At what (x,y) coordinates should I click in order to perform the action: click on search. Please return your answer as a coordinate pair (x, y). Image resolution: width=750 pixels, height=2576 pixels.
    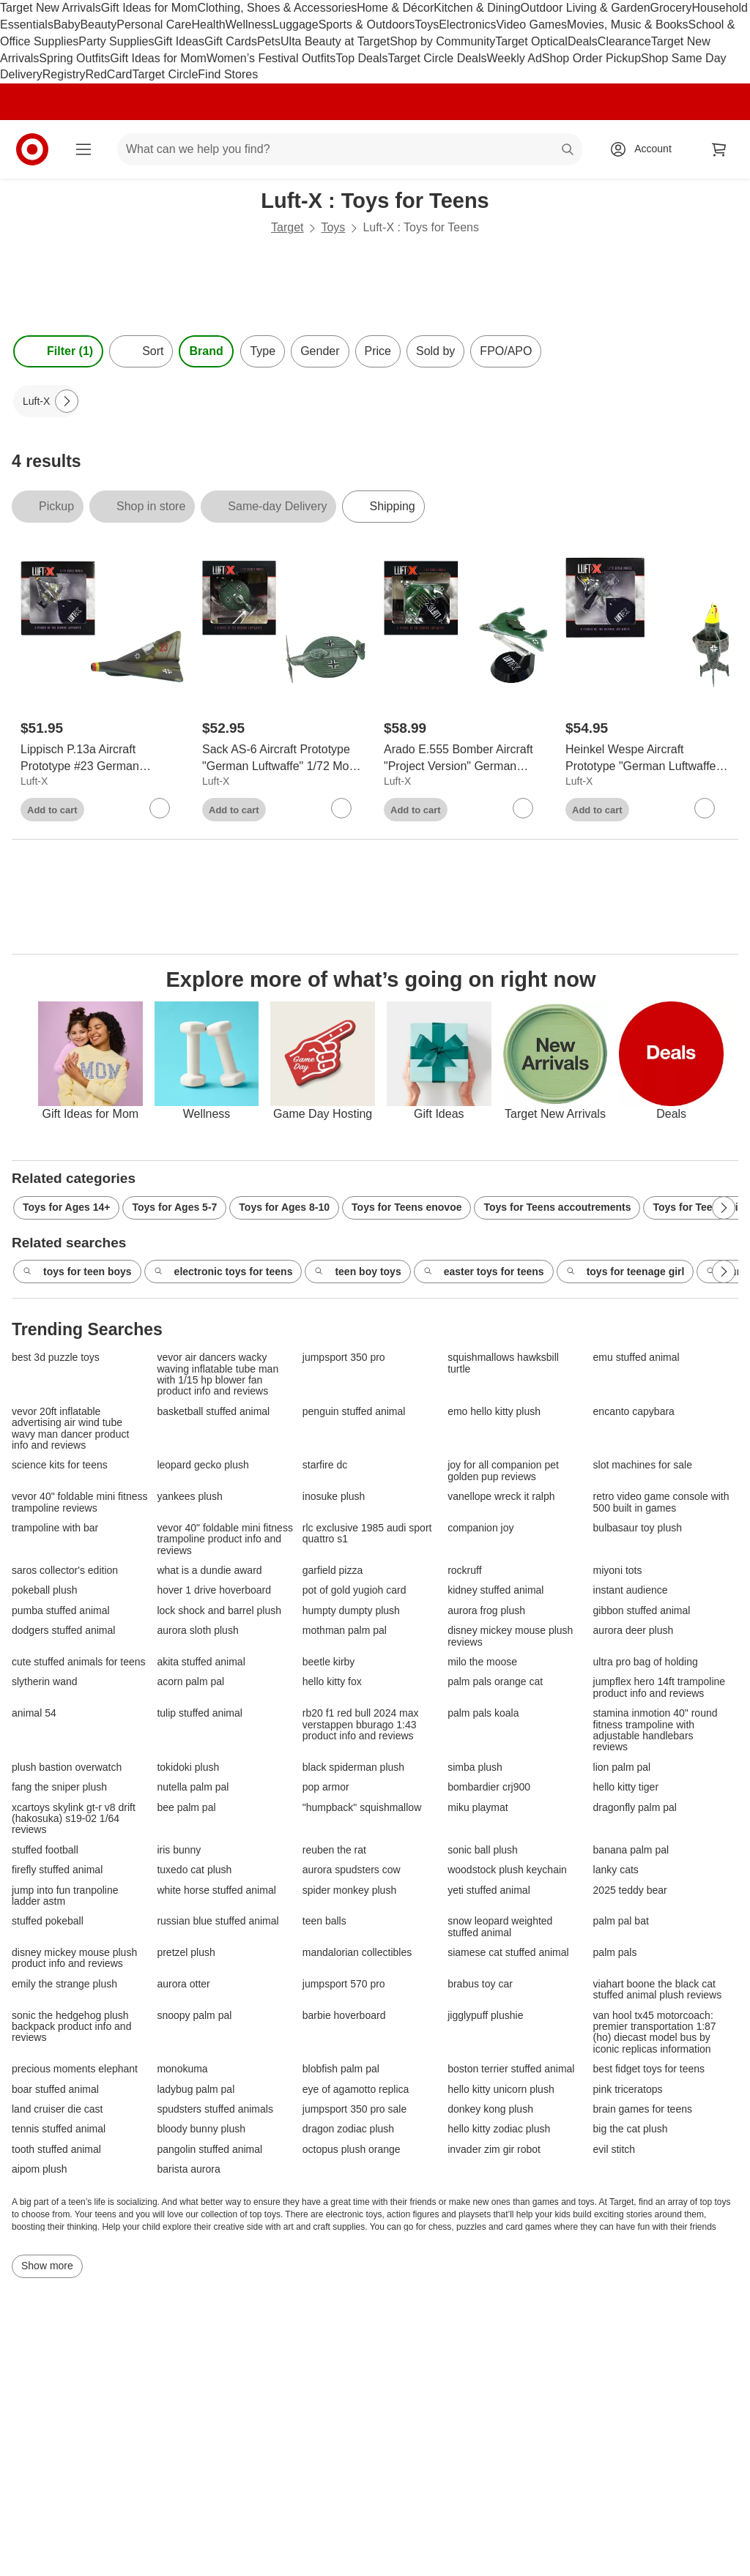
    Looking at the image, I should click on (568, 150).